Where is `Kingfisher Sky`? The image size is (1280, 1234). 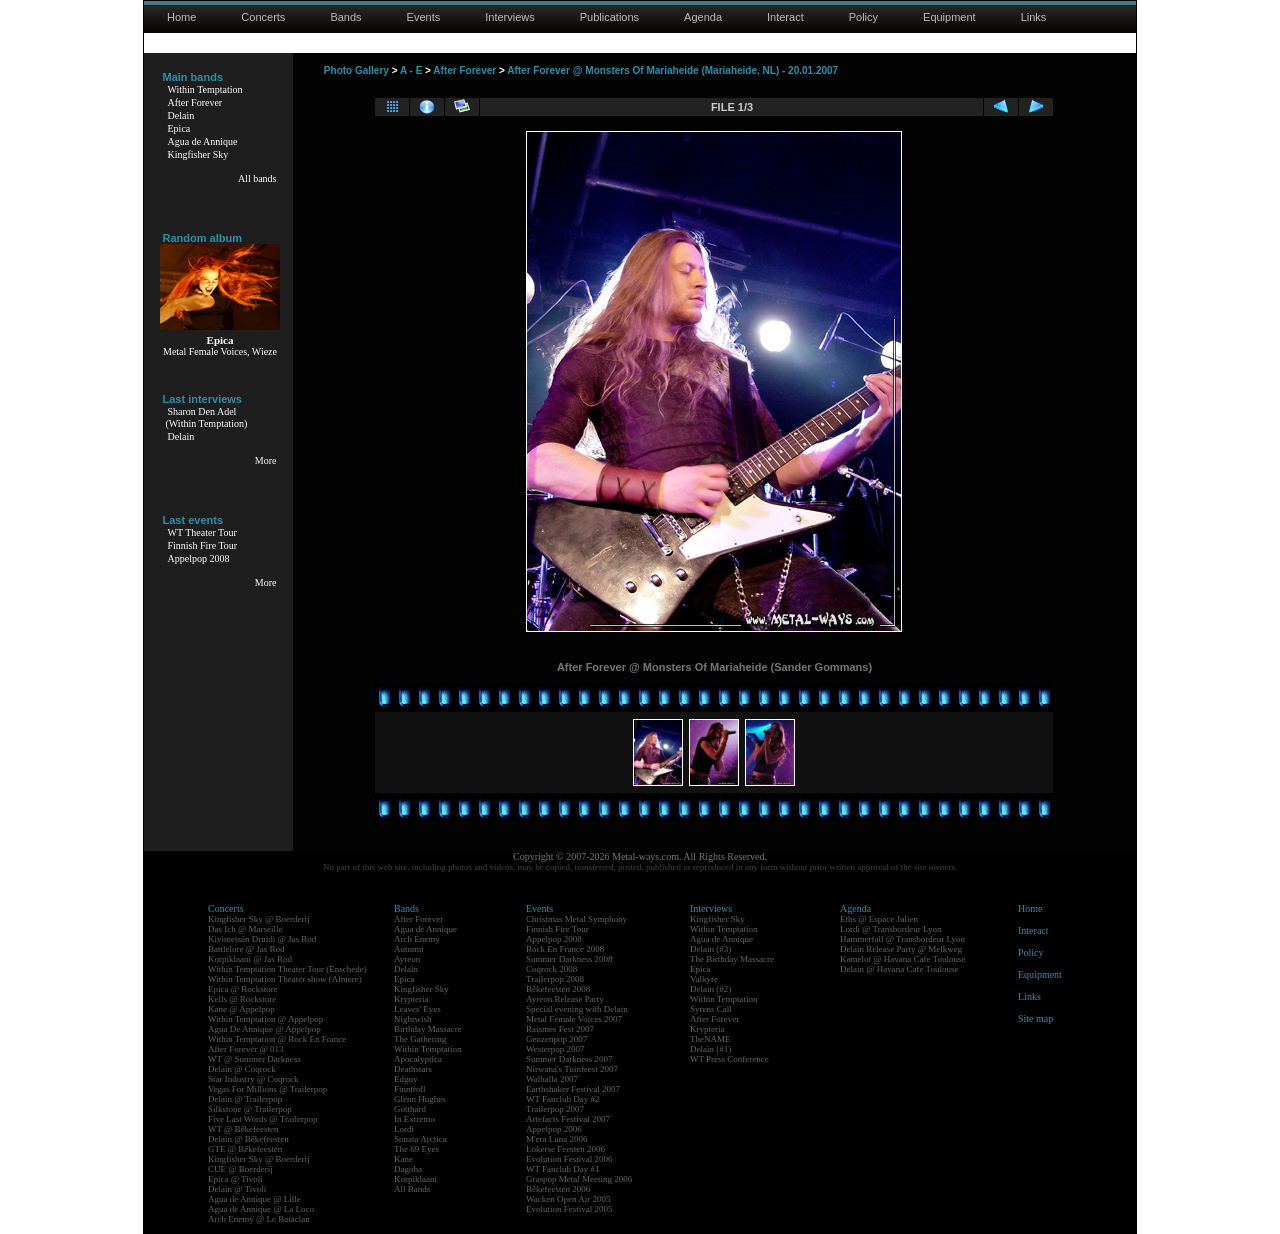
Kingfisher Sky is located at coordinates (198, 154).